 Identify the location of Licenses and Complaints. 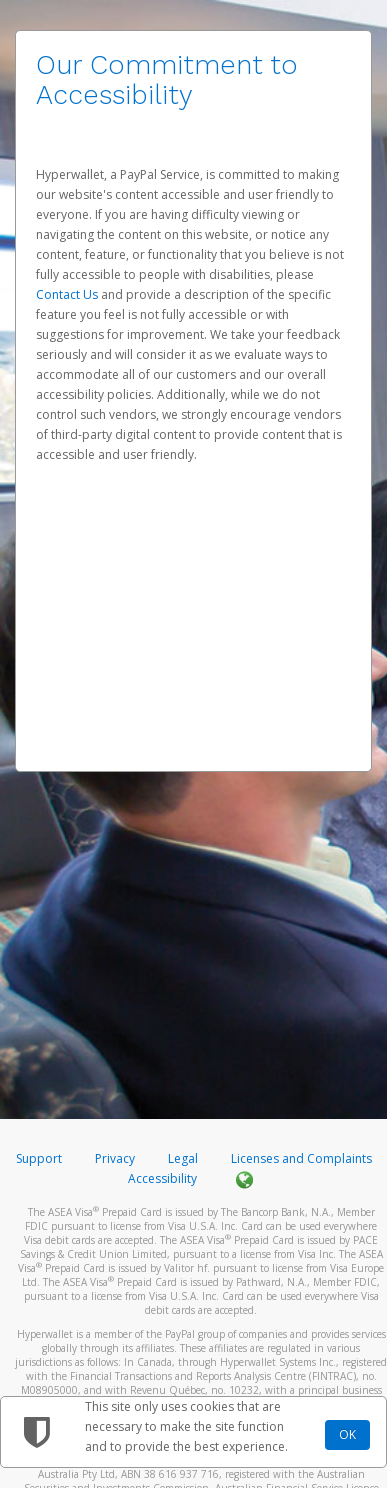
(301, 1158).